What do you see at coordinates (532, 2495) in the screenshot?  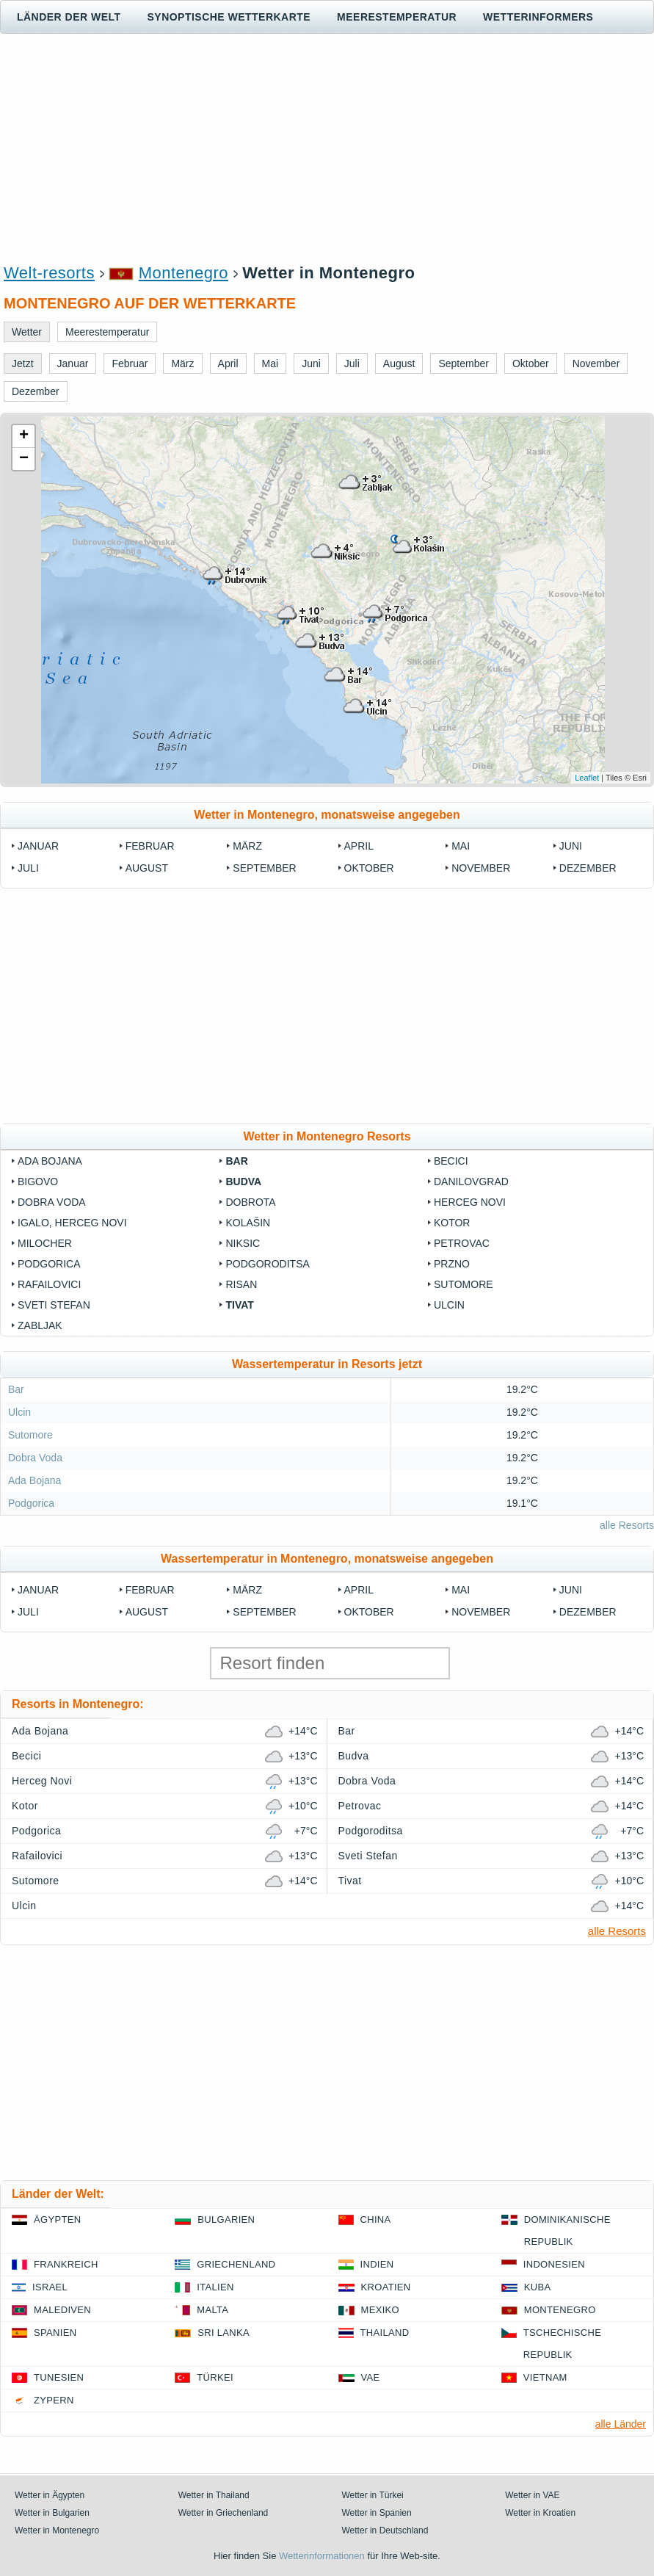 I see `Wetter in VAE` at bounding box center [532, 2495].